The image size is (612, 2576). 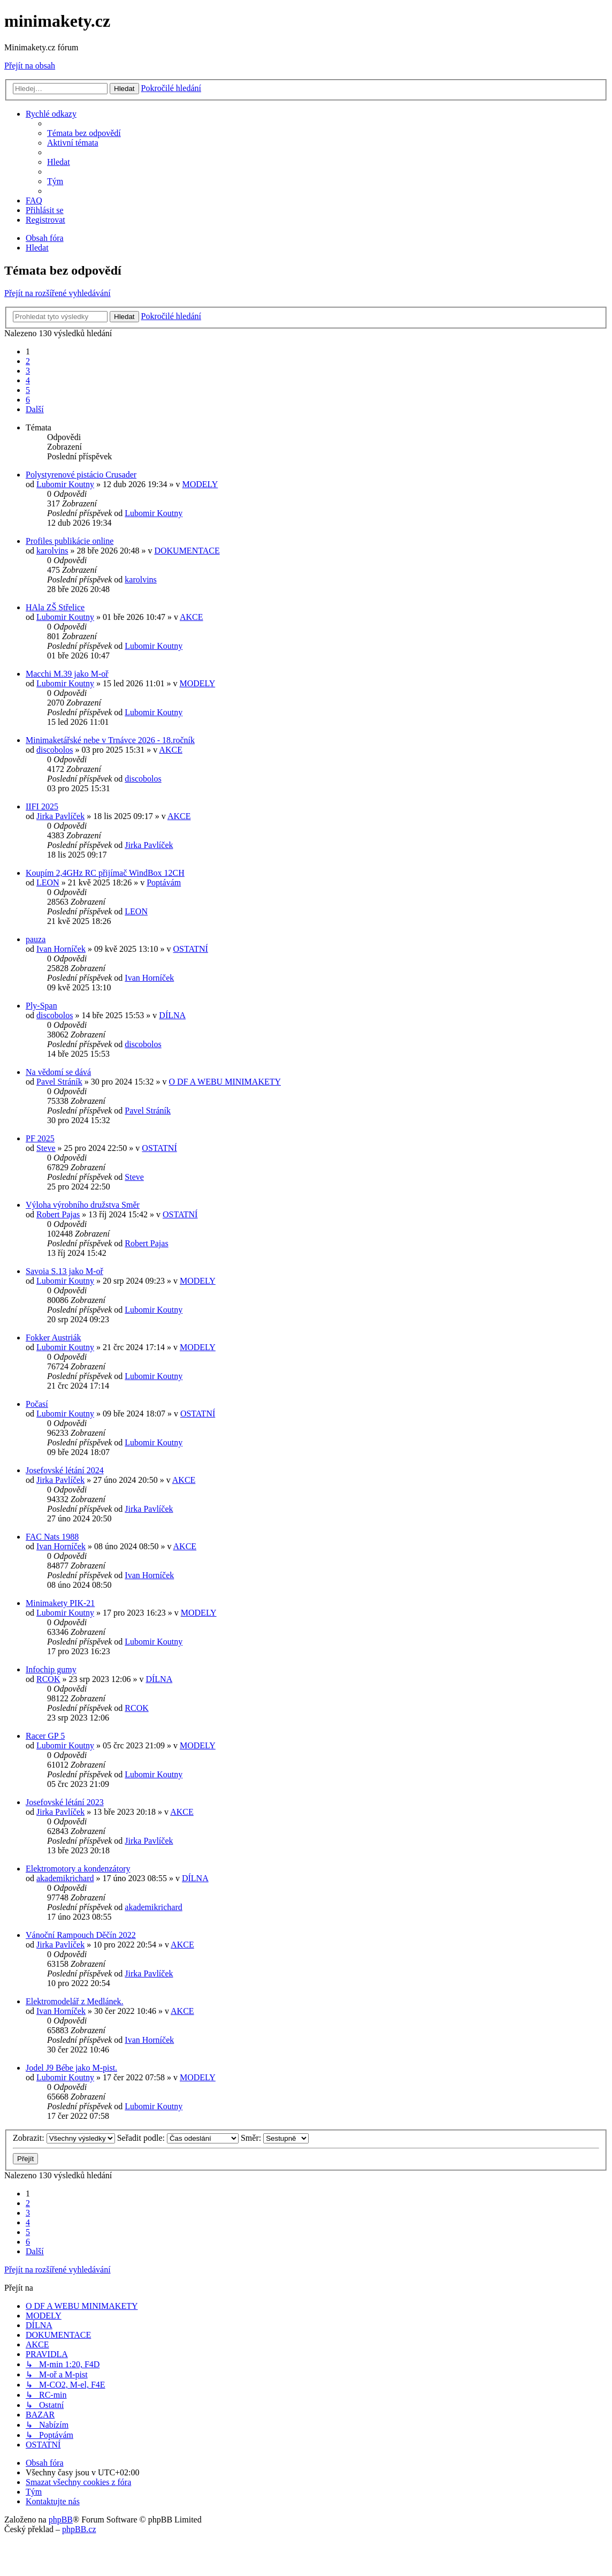 What do you see at coordinates (110, 740) in the screenshot?
I see `Minimaketářské nebe v Trnávce 2026 - 18.ročník` at bounding box center [110, 740].